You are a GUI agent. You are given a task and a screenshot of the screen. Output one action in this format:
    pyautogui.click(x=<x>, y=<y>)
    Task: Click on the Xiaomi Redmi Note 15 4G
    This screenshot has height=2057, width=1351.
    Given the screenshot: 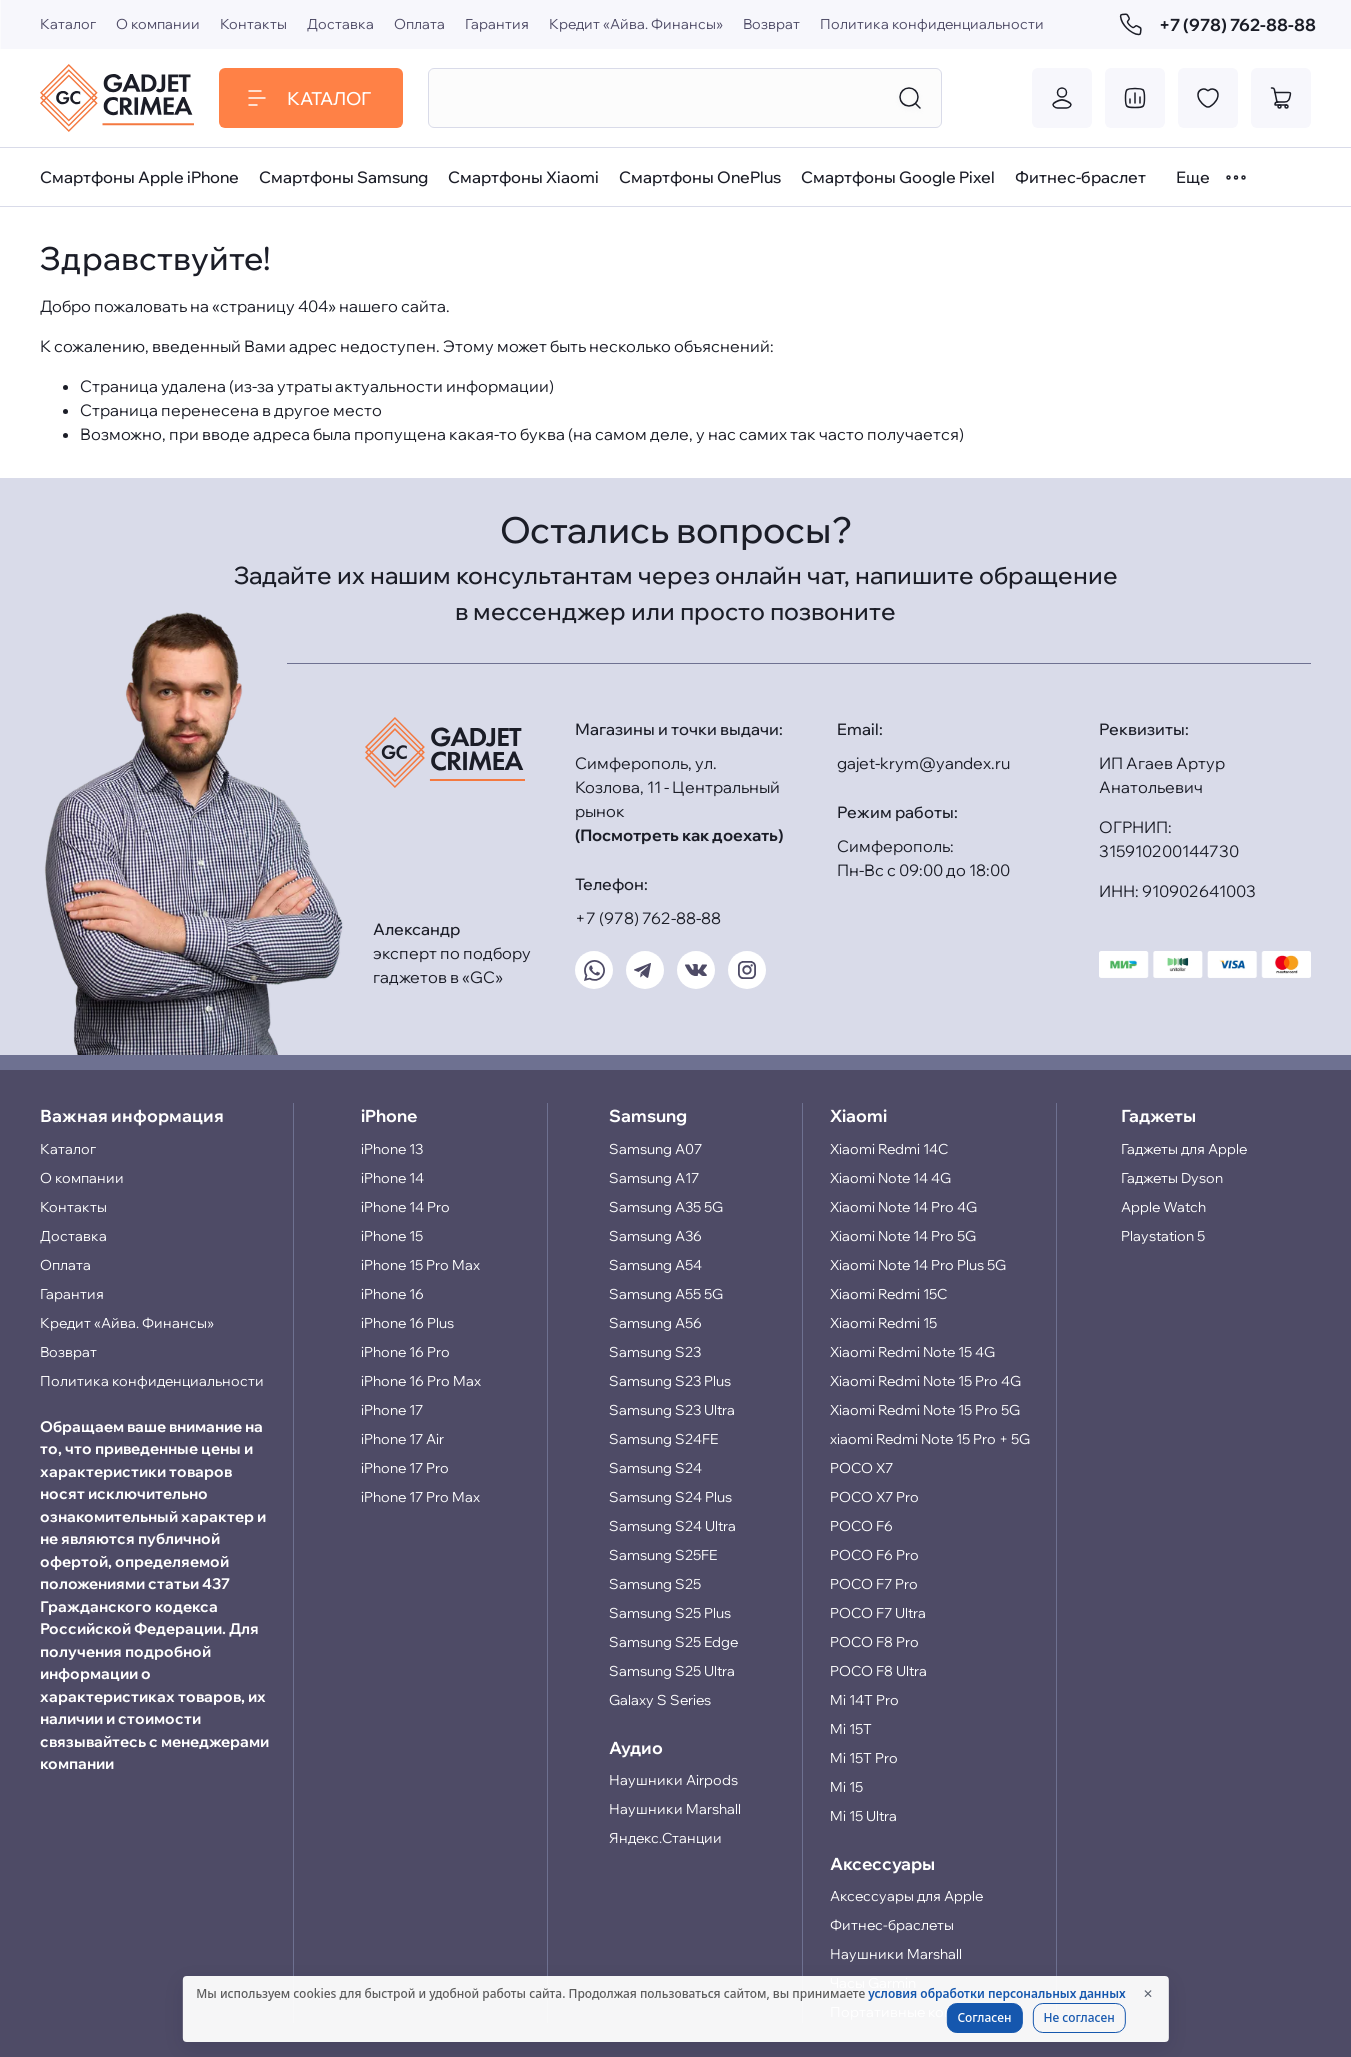 What is the action you would take?
    pyautogui.click(x=912, y=1352)
    